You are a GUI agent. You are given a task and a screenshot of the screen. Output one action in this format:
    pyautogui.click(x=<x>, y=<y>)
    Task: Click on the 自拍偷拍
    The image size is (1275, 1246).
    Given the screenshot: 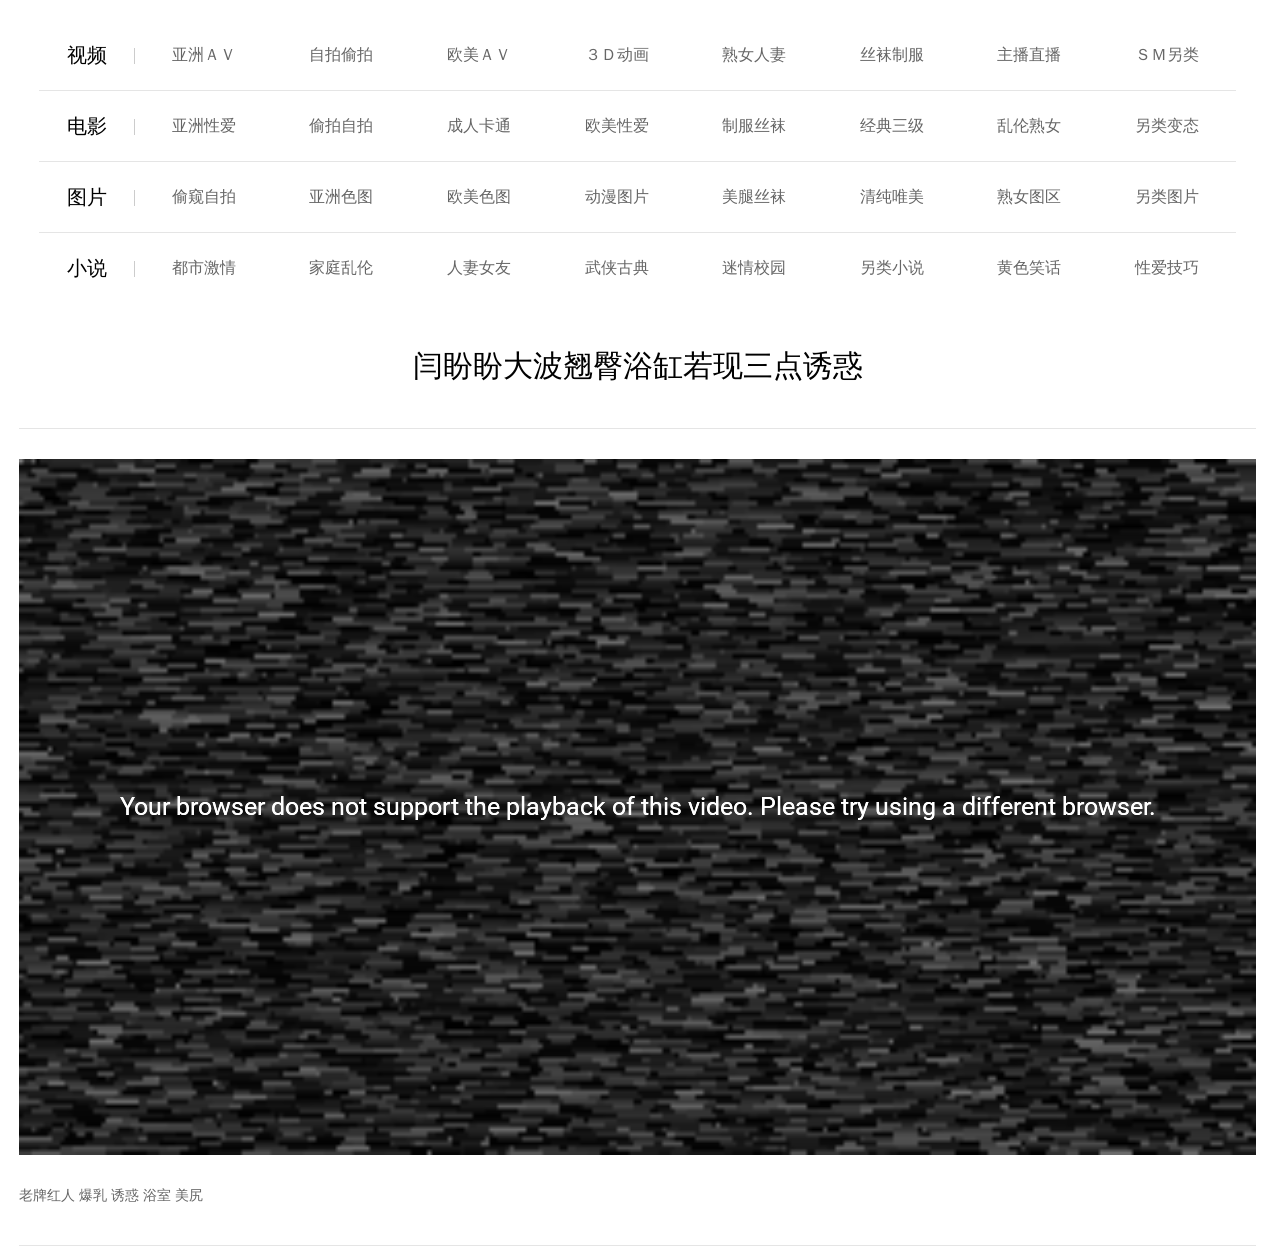 What is the action you would take?
    pyautogui.click(x=341, y=54)
    